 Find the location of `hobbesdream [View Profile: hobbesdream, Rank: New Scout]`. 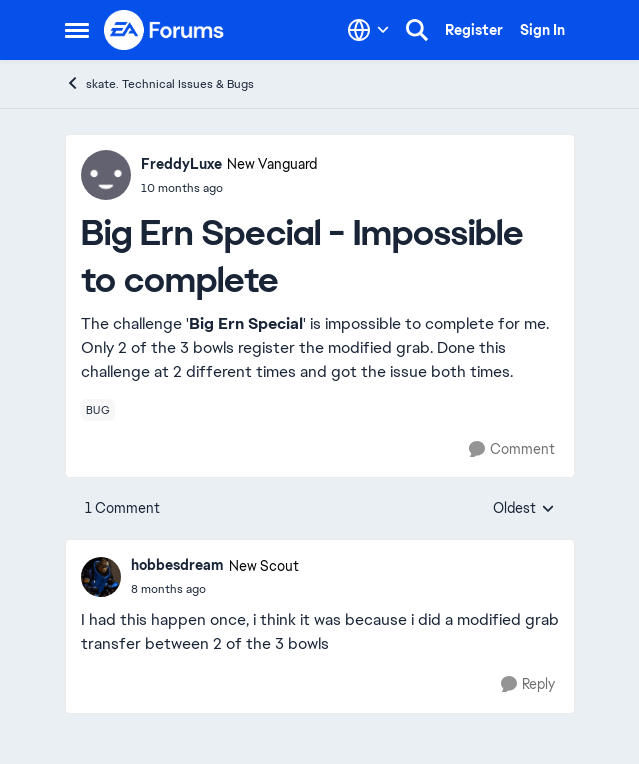

hobbesdream [View Profile: hobbesdream, Rank: New Scout] is located at coordinates (177, 565).